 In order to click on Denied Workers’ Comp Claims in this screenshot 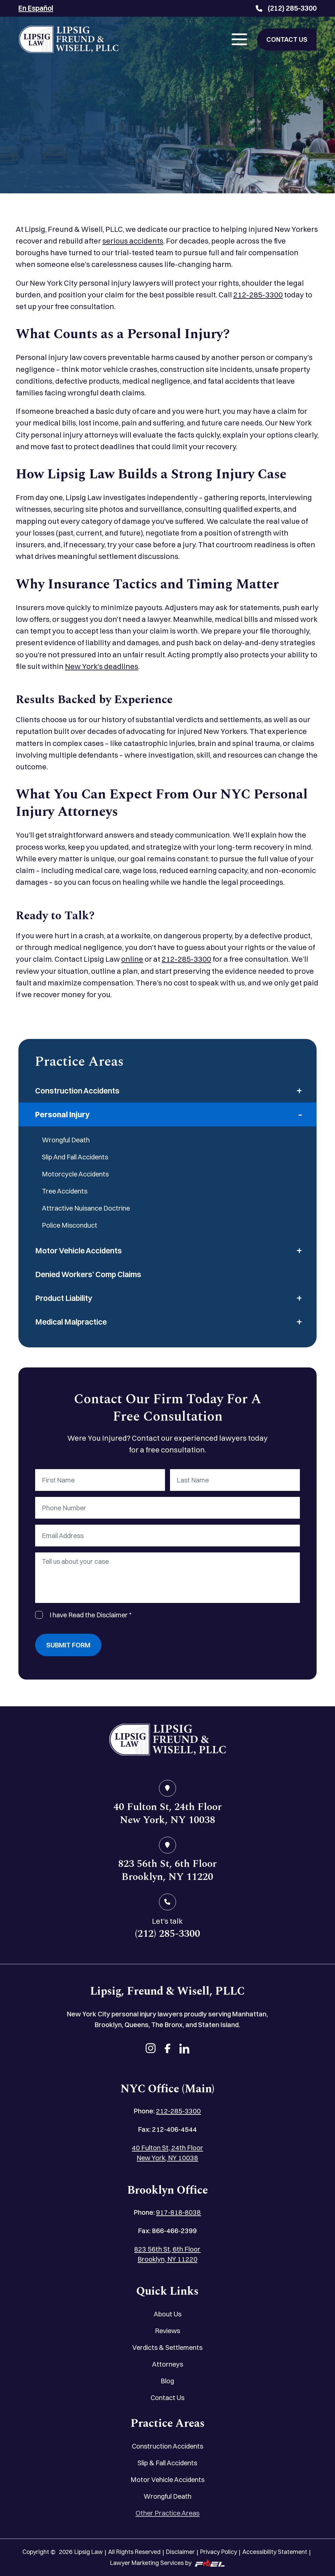, I will do `click(88, 1274)`.